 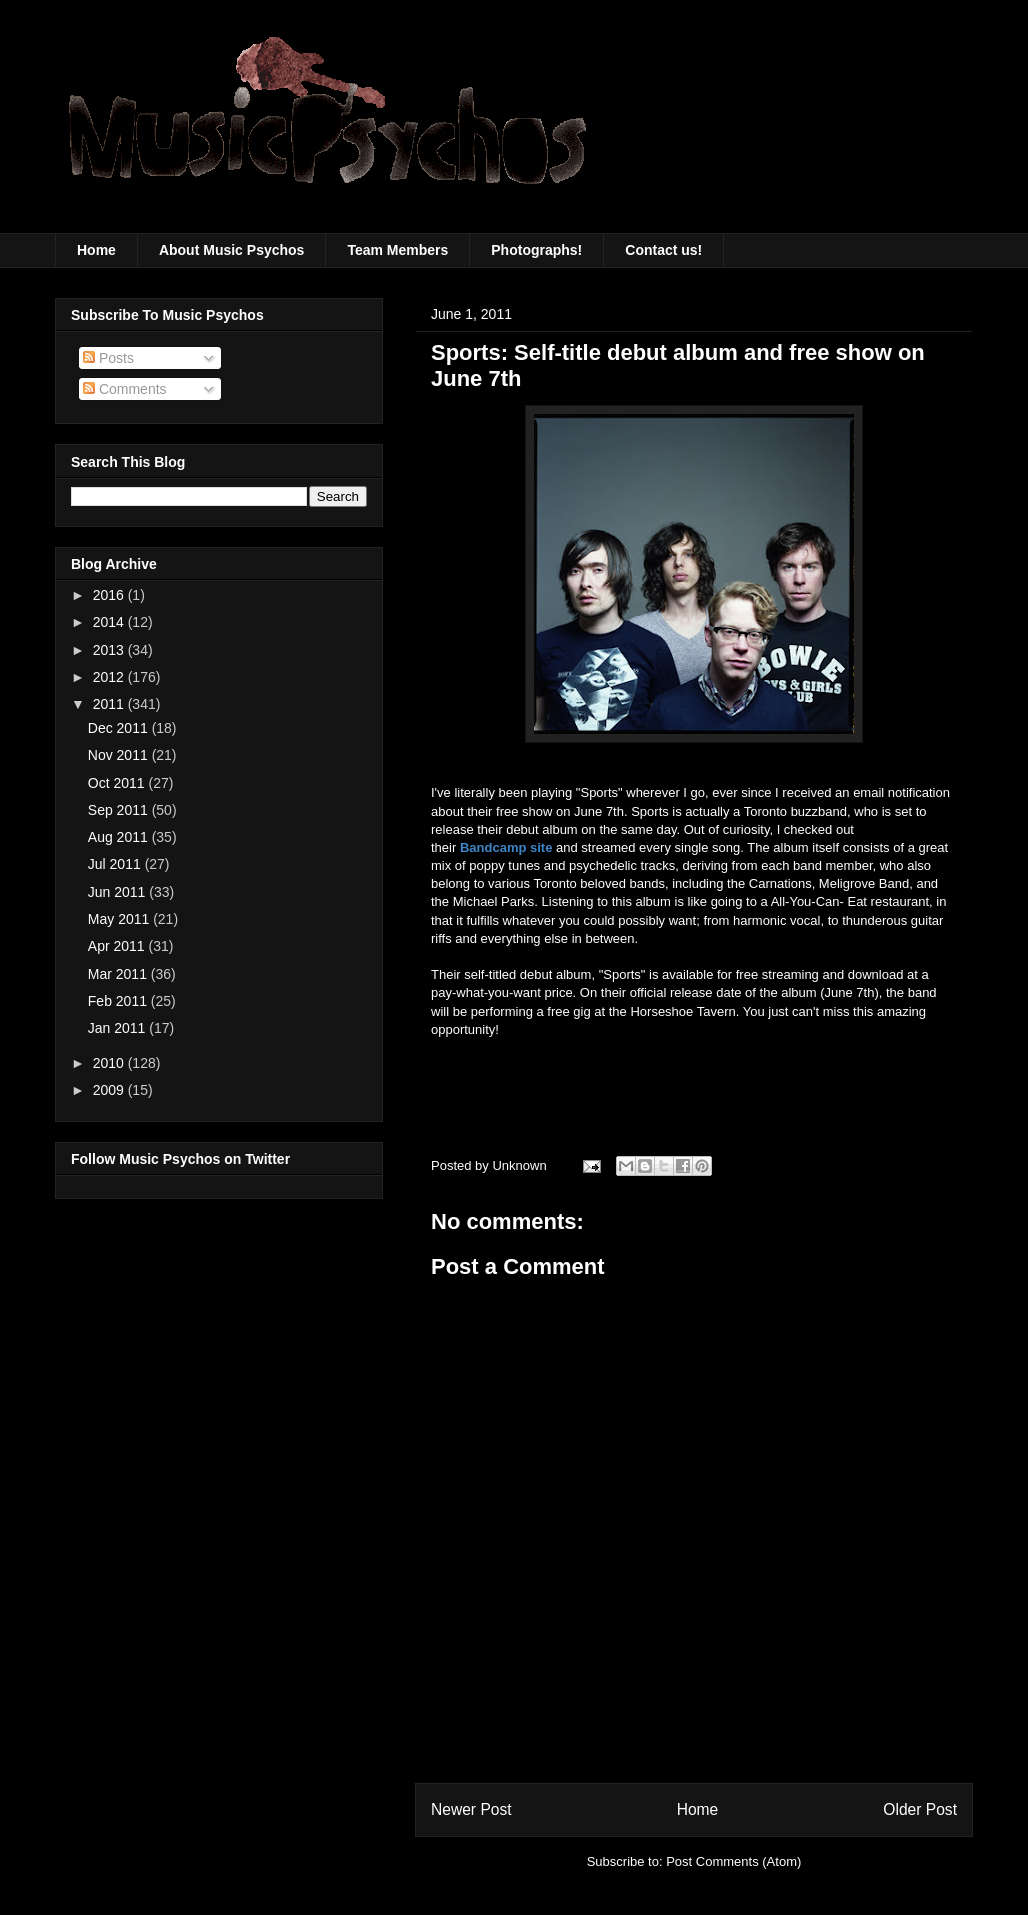 I want to click on 2009, so click(x=110, y=1090).